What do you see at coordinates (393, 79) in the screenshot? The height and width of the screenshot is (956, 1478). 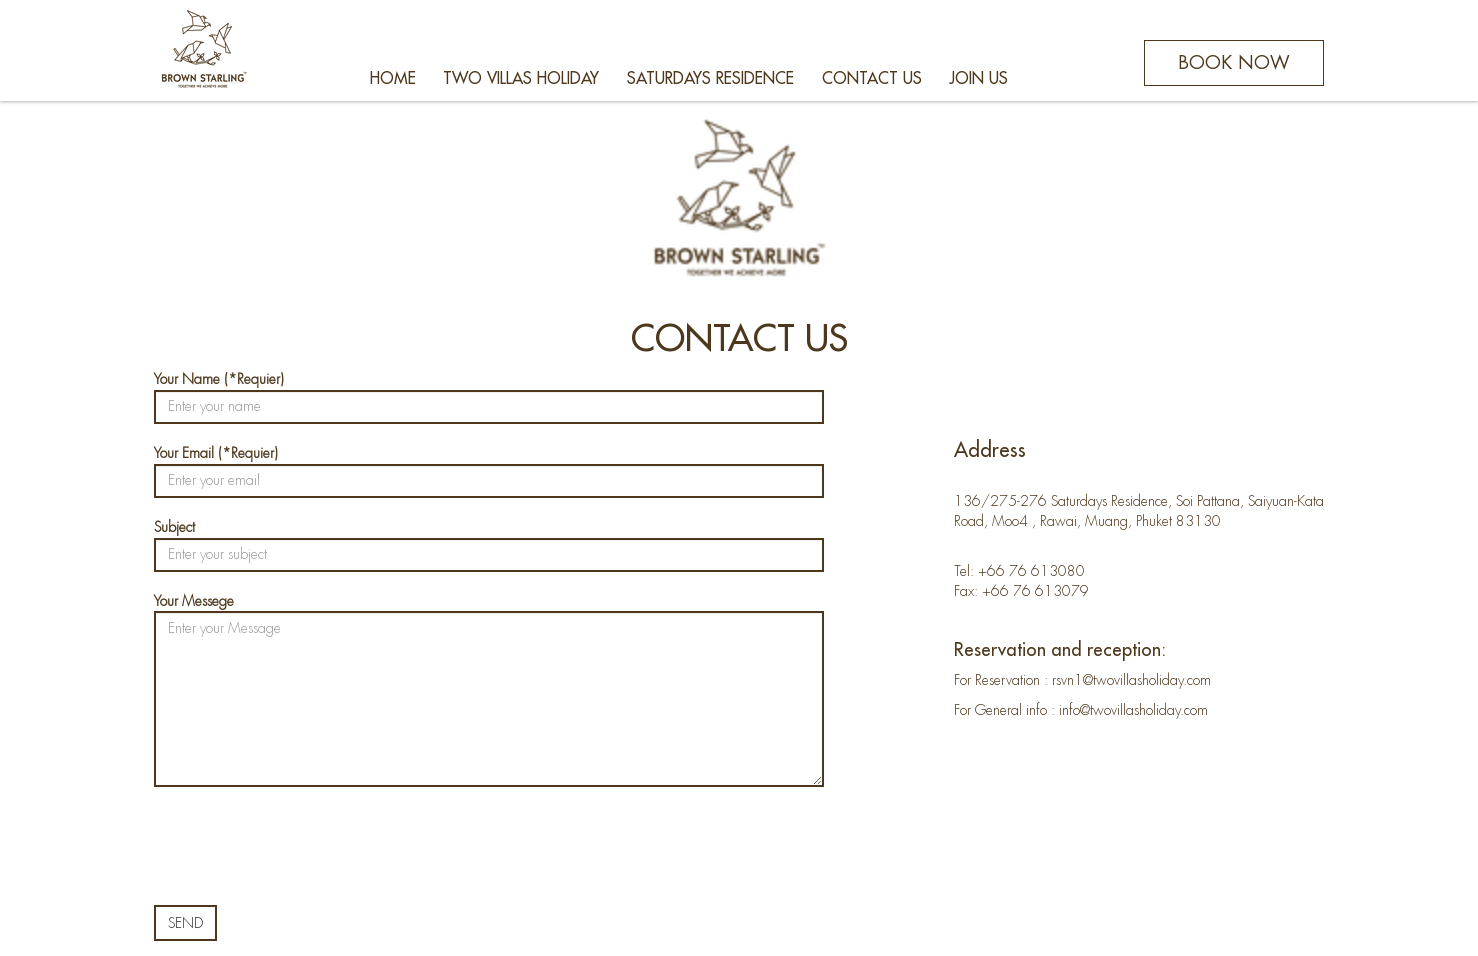 I see `HOME` at bounding box center [393, 79].